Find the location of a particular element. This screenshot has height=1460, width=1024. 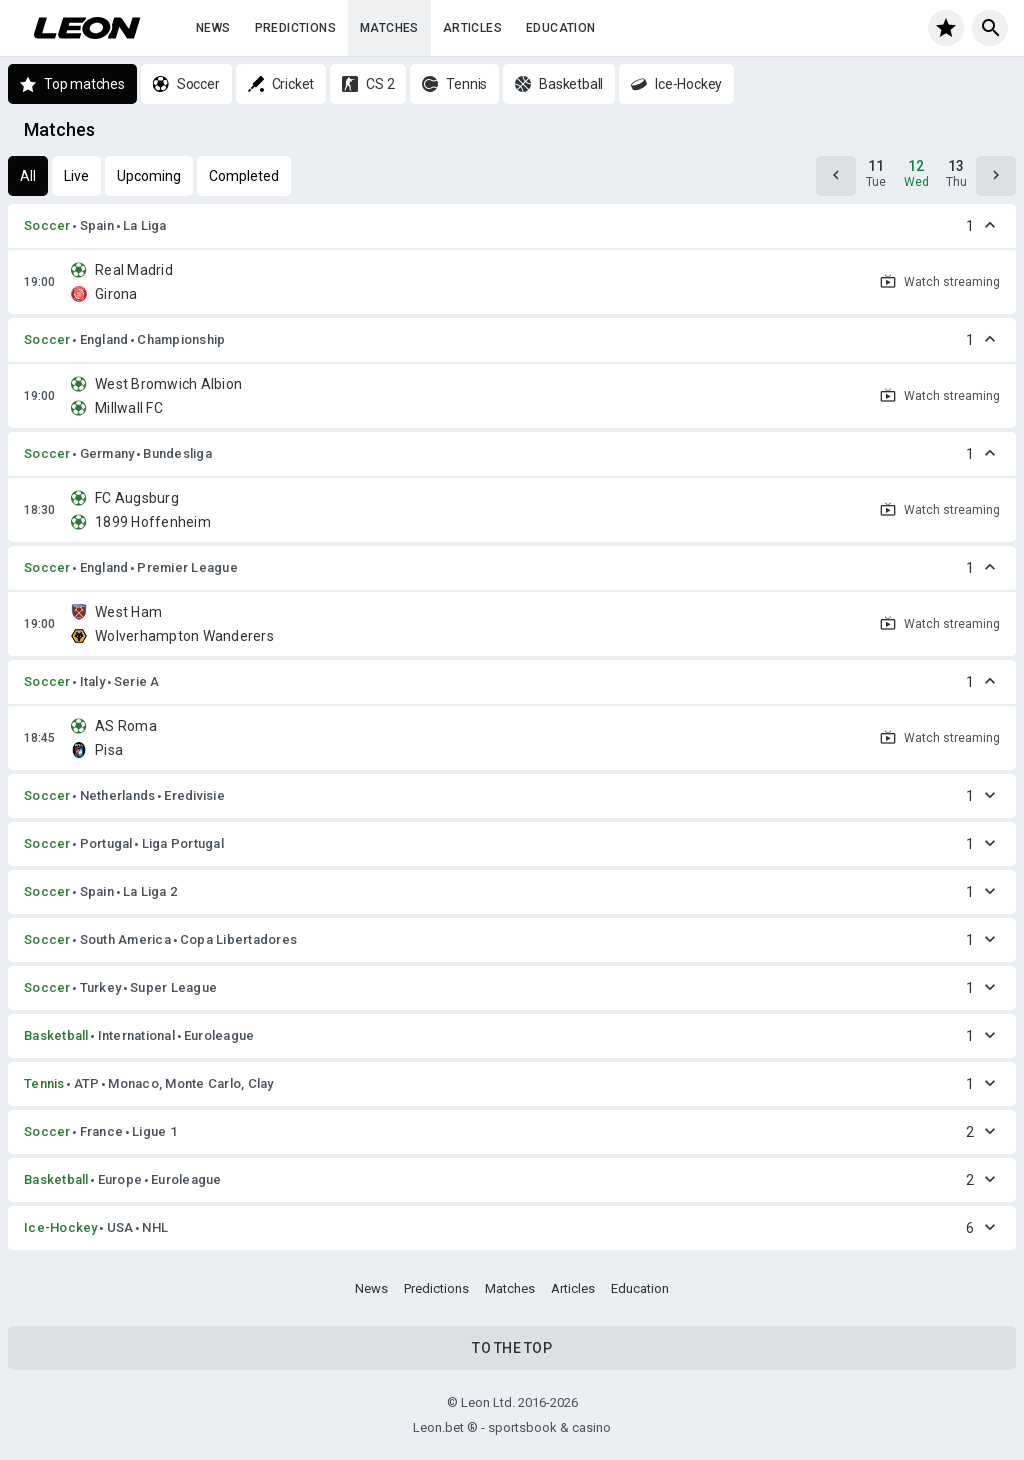

Basketball is located at coordinates (56, 1035).